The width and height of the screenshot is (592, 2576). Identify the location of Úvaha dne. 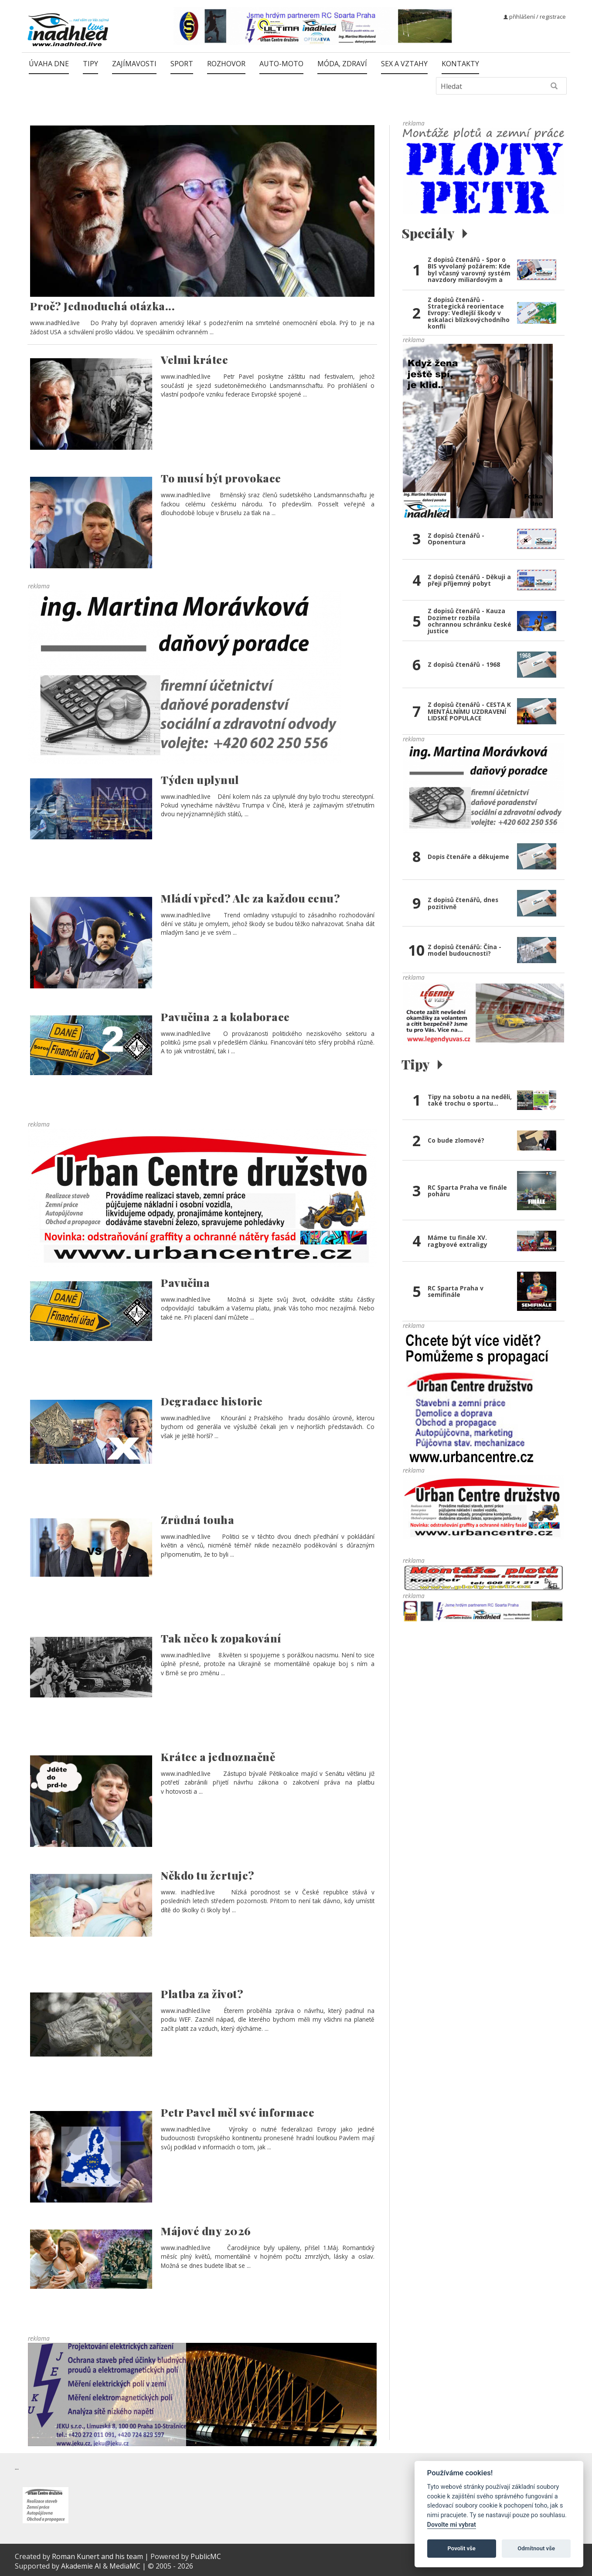
(49, 63).